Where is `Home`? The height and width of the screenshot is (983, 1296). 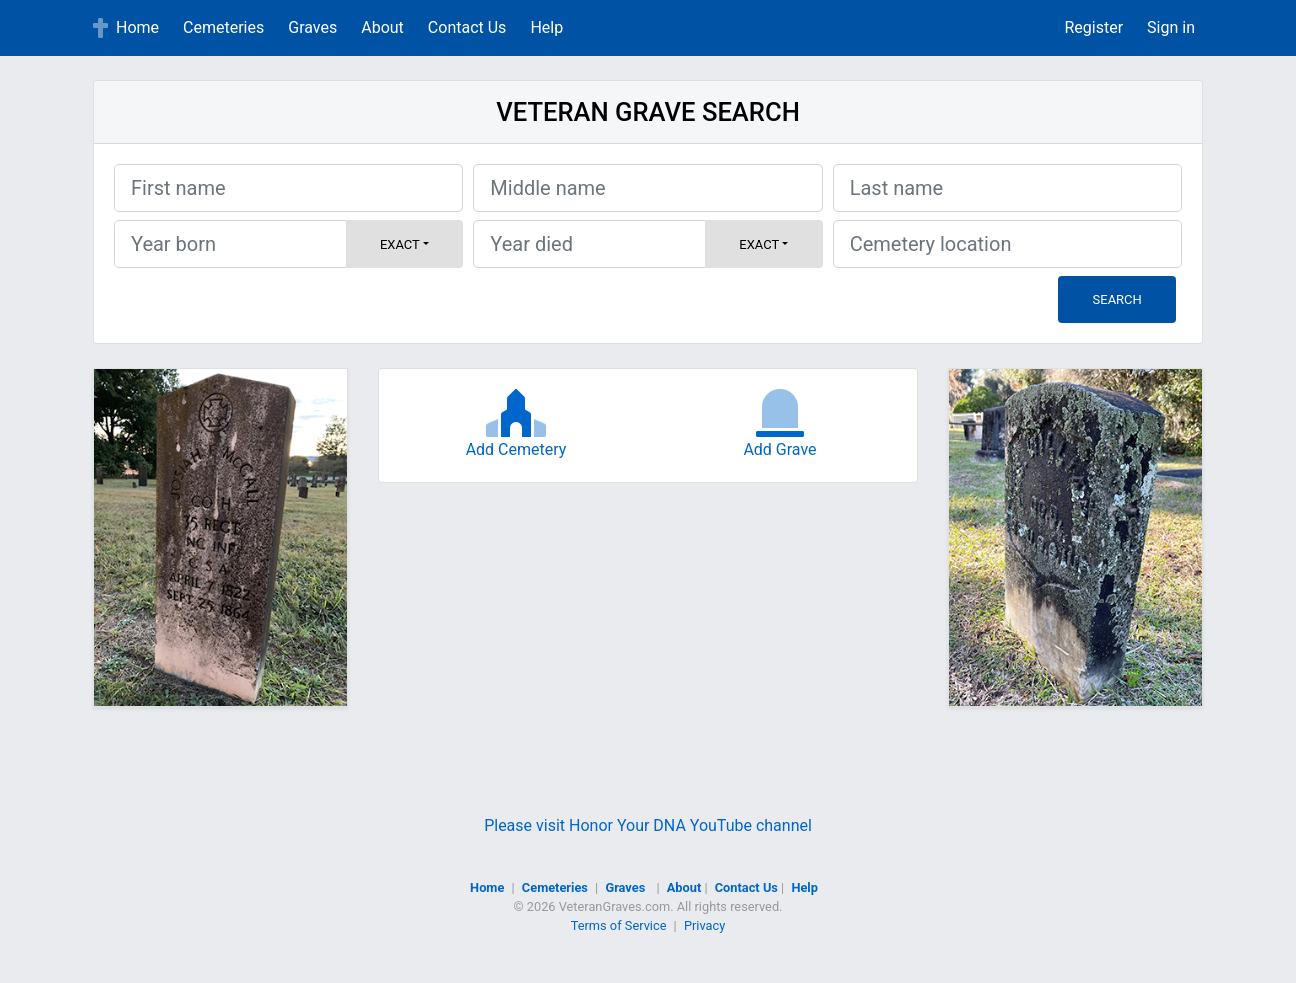
Home is located at coordinates (137, 27).